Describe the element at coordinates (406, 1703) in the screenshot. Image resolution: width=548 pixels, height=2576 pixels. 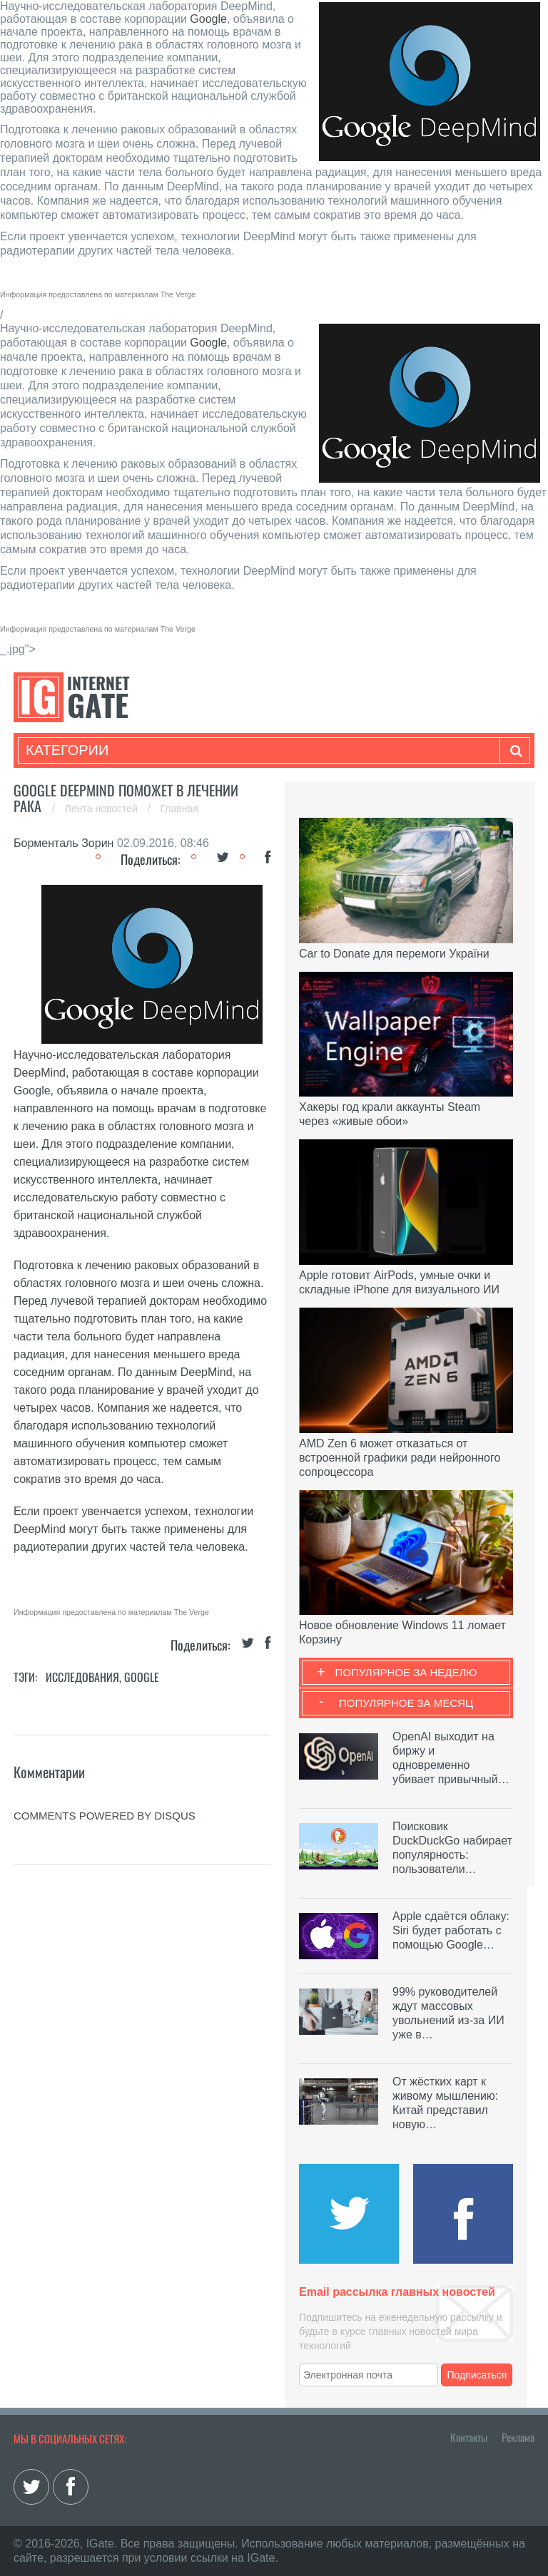
I see `Популярное за месяц` at that location.